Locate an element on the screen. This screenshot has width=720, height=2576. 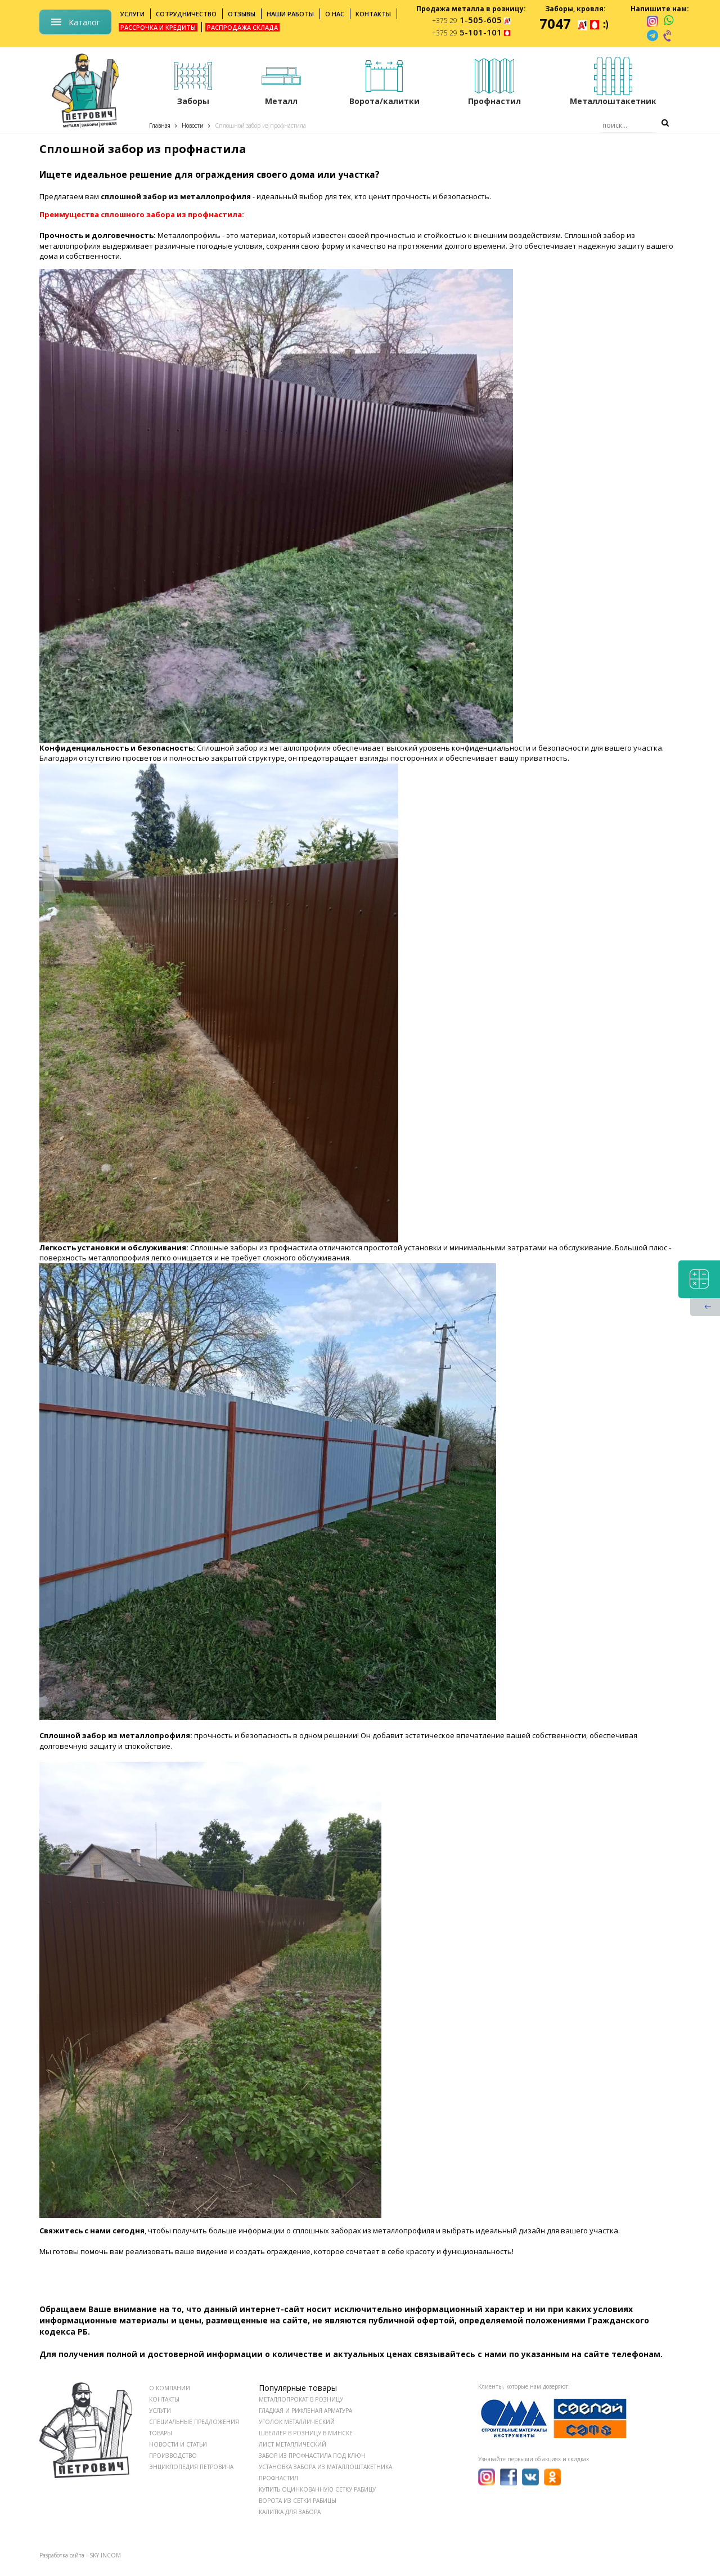
[viber] is located at coordinates (668, 35).